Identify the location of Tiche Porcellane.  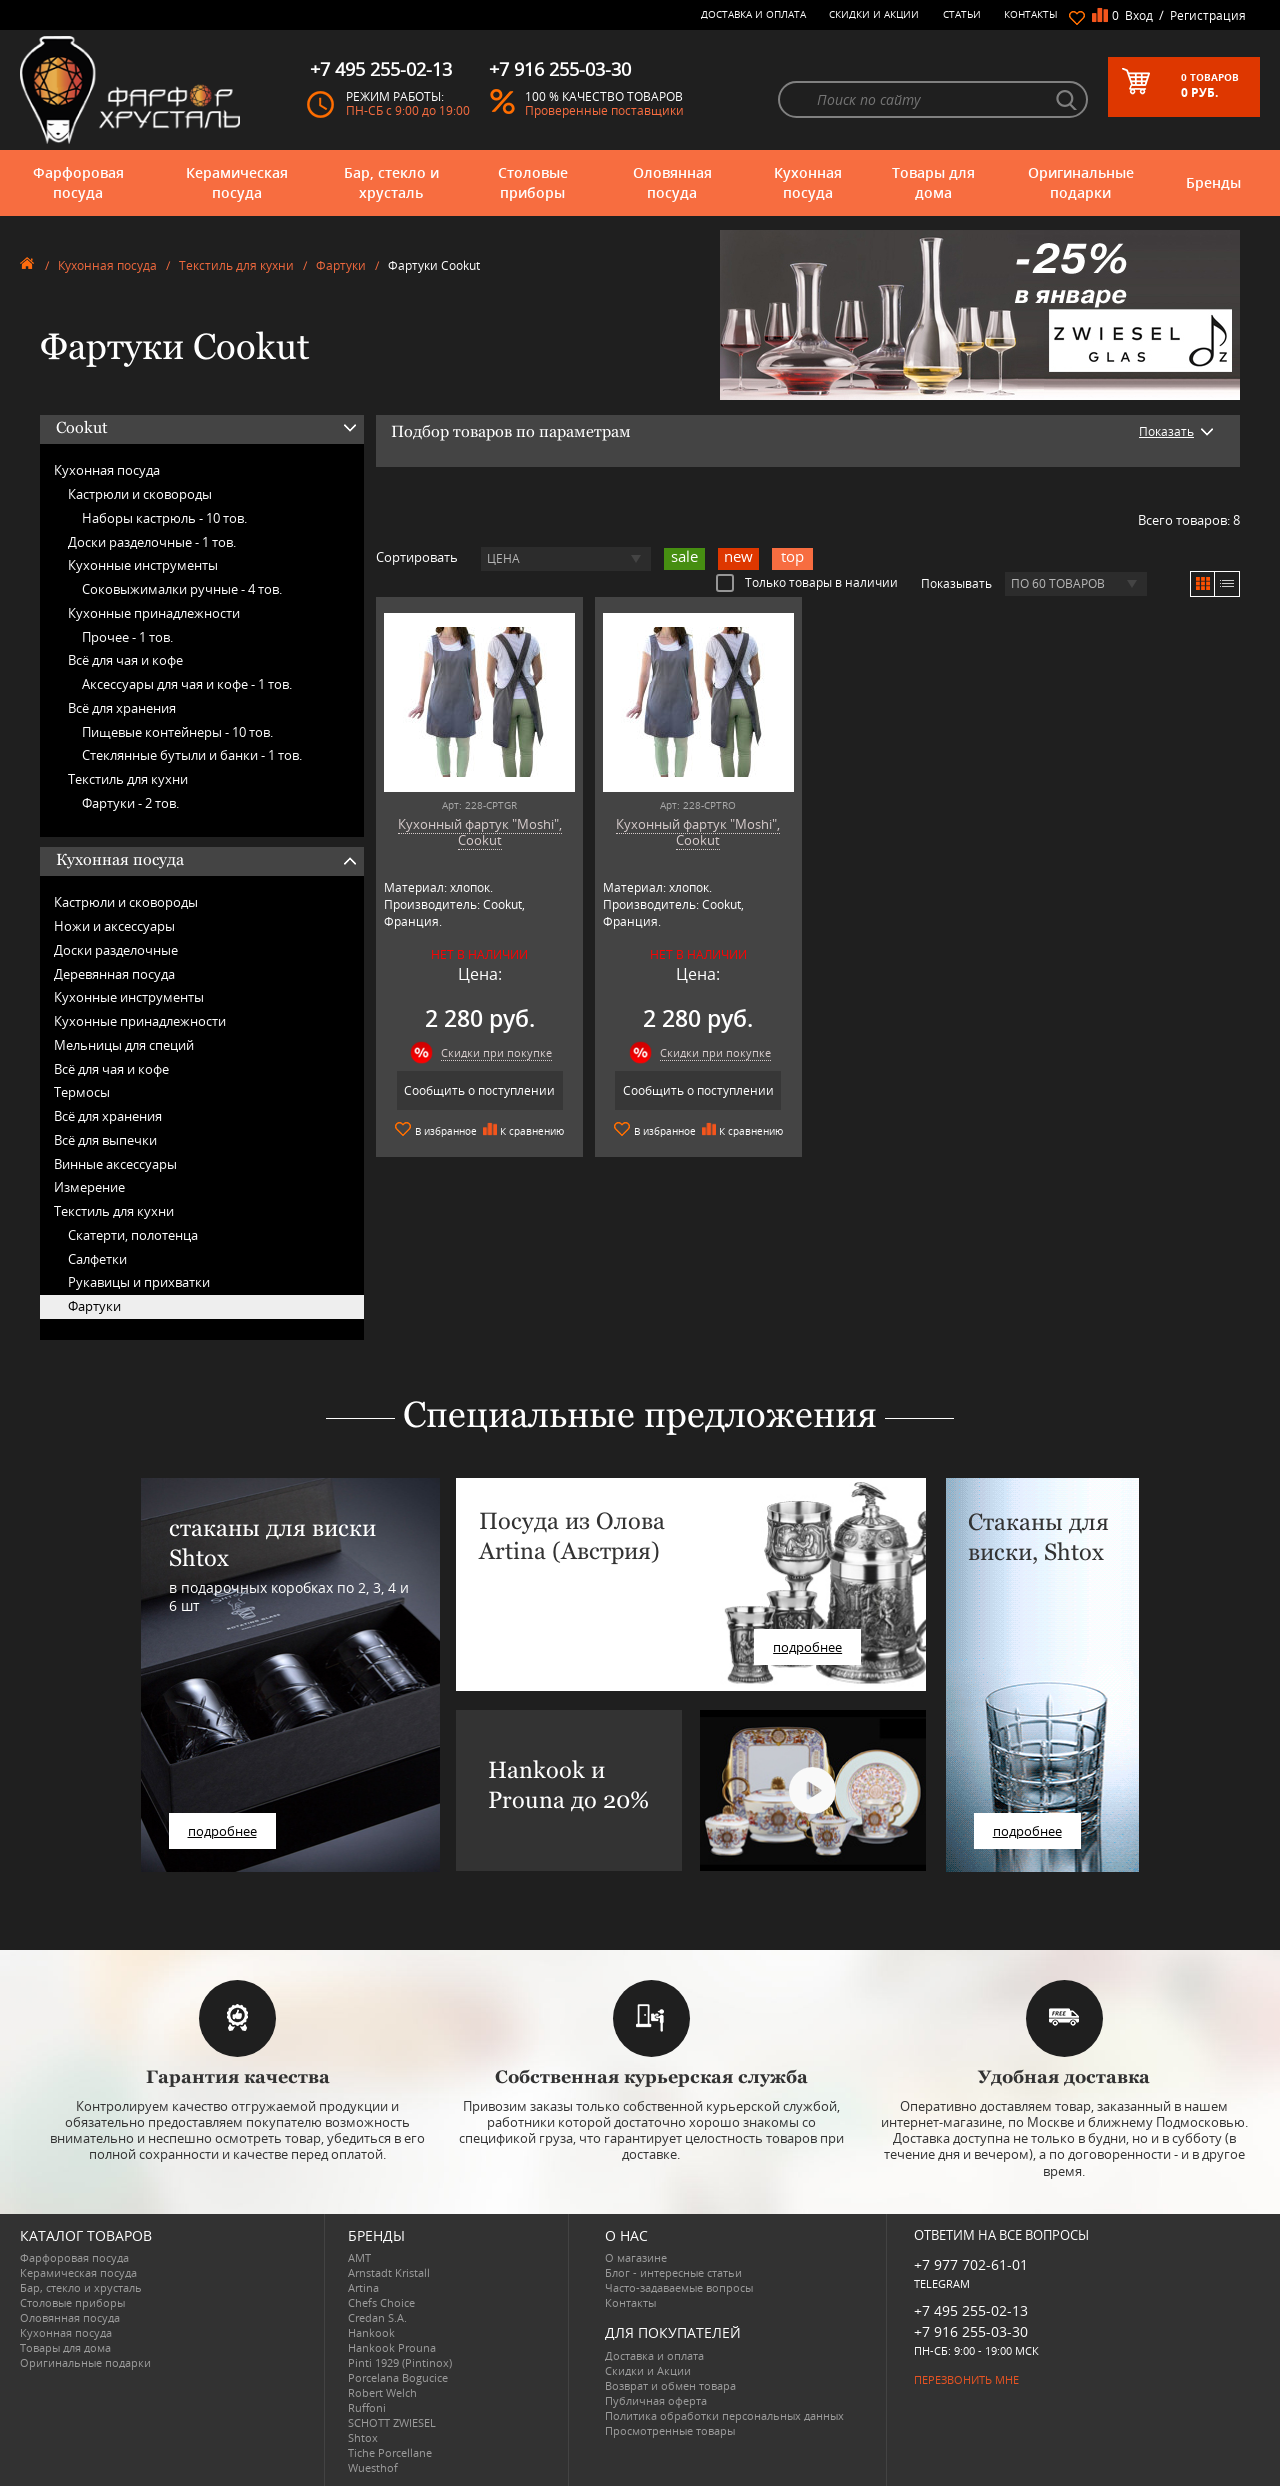
(390, 2452).